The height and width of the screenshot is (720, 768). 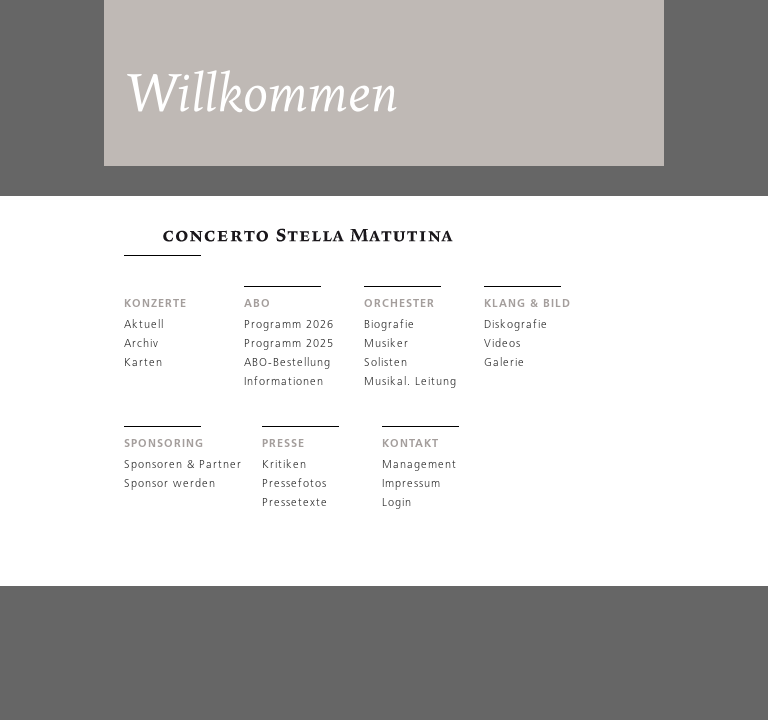 What do you see at coordinates (502, 343) in the screenshot?
I see `Videos` at bounding box center [502, 343].